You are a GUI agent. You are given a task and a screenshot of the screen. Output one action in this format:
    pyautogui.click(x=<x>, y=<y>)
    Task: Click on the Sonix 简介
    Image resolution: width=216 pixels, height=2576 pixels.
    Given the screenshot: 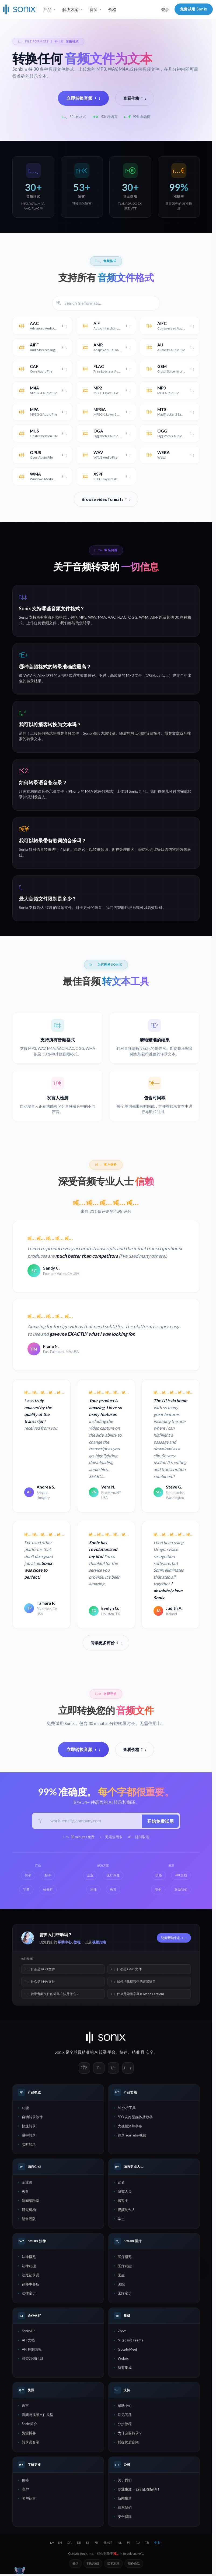 What is the action you would take?
    pyautogui.click(x=29, y=2425)
    